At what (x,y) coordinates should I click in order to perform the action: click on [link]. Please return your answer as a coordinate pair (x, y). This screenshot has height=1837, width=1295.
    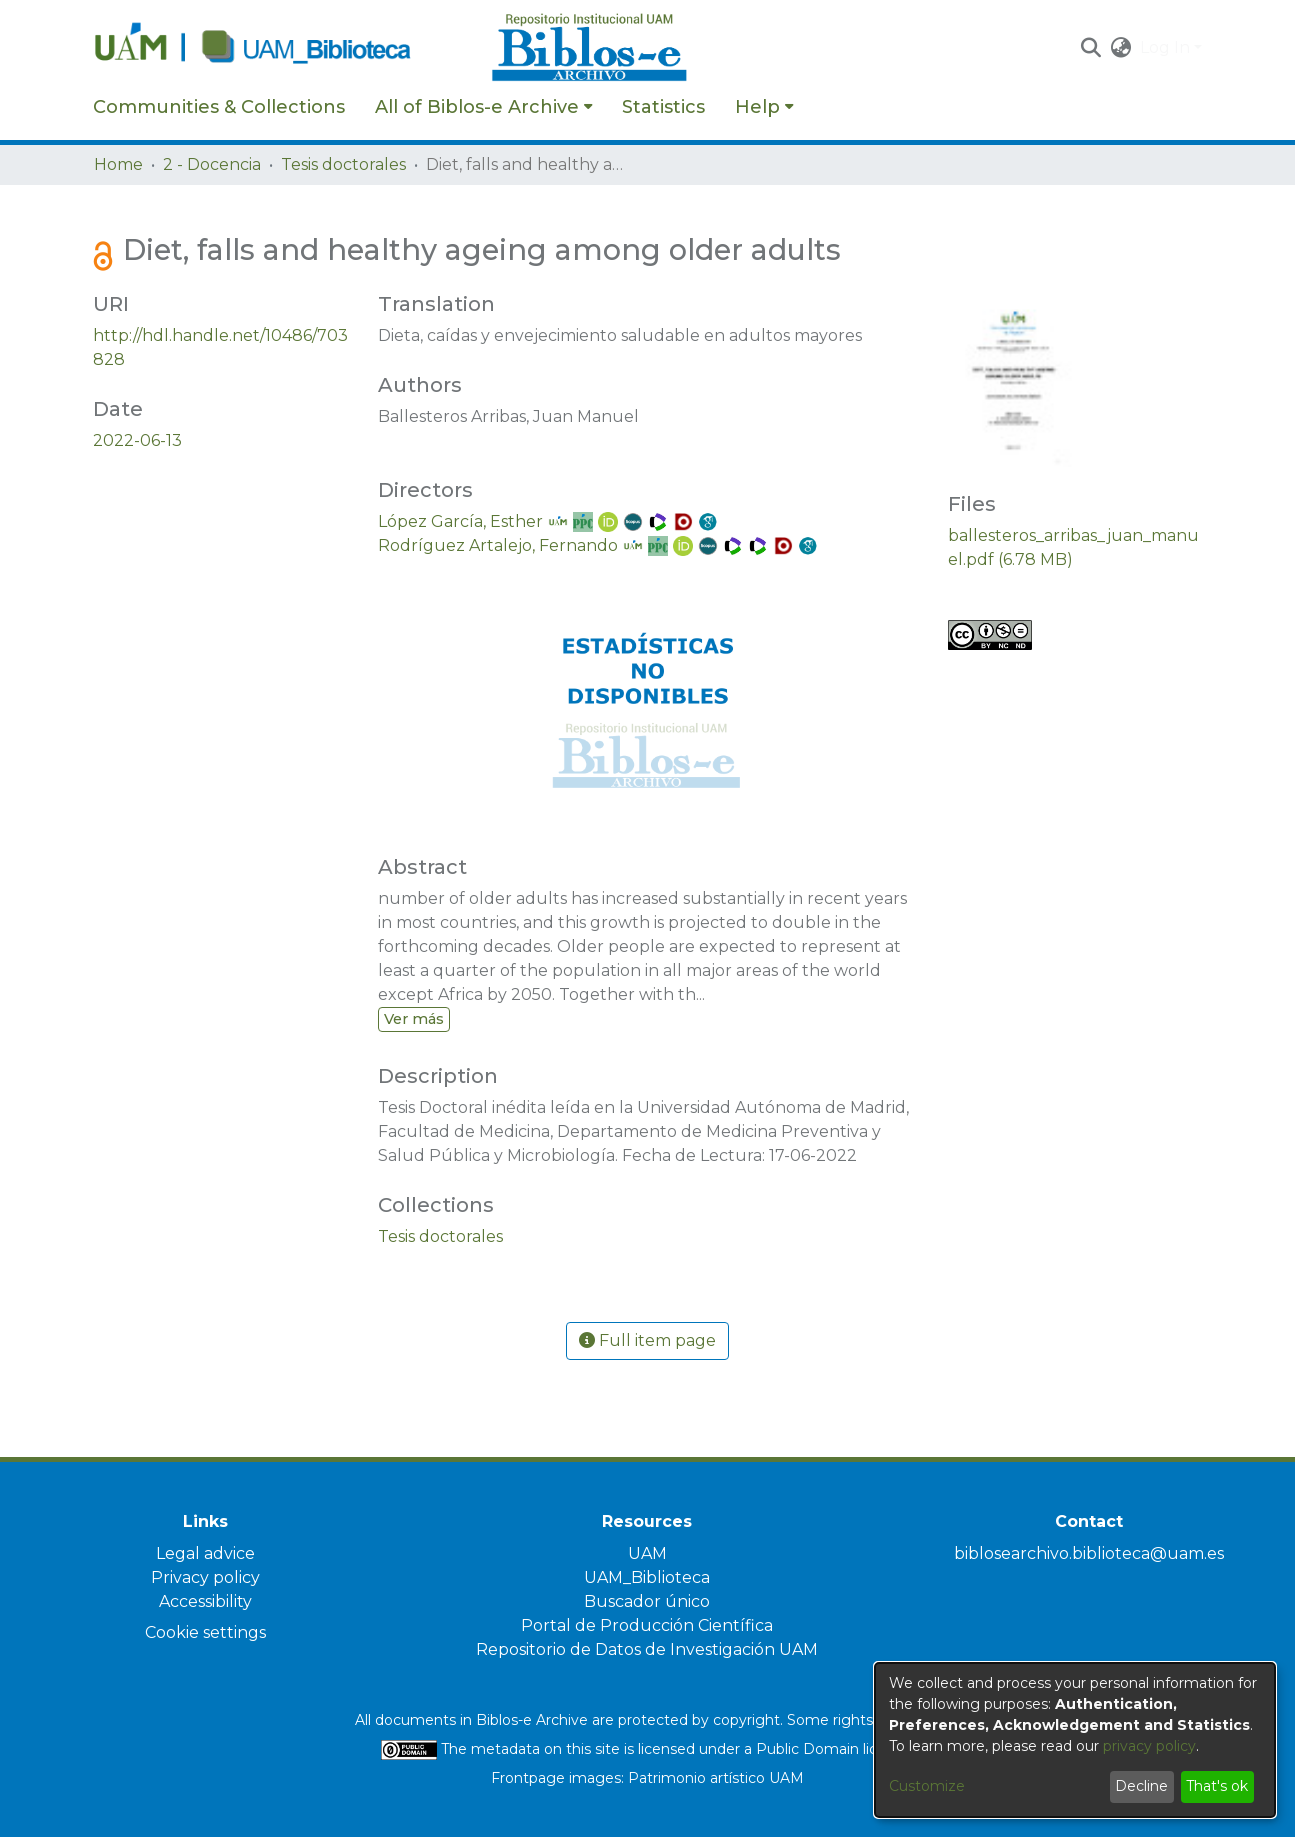
    Looking at the image, I should click on (440, 1236).